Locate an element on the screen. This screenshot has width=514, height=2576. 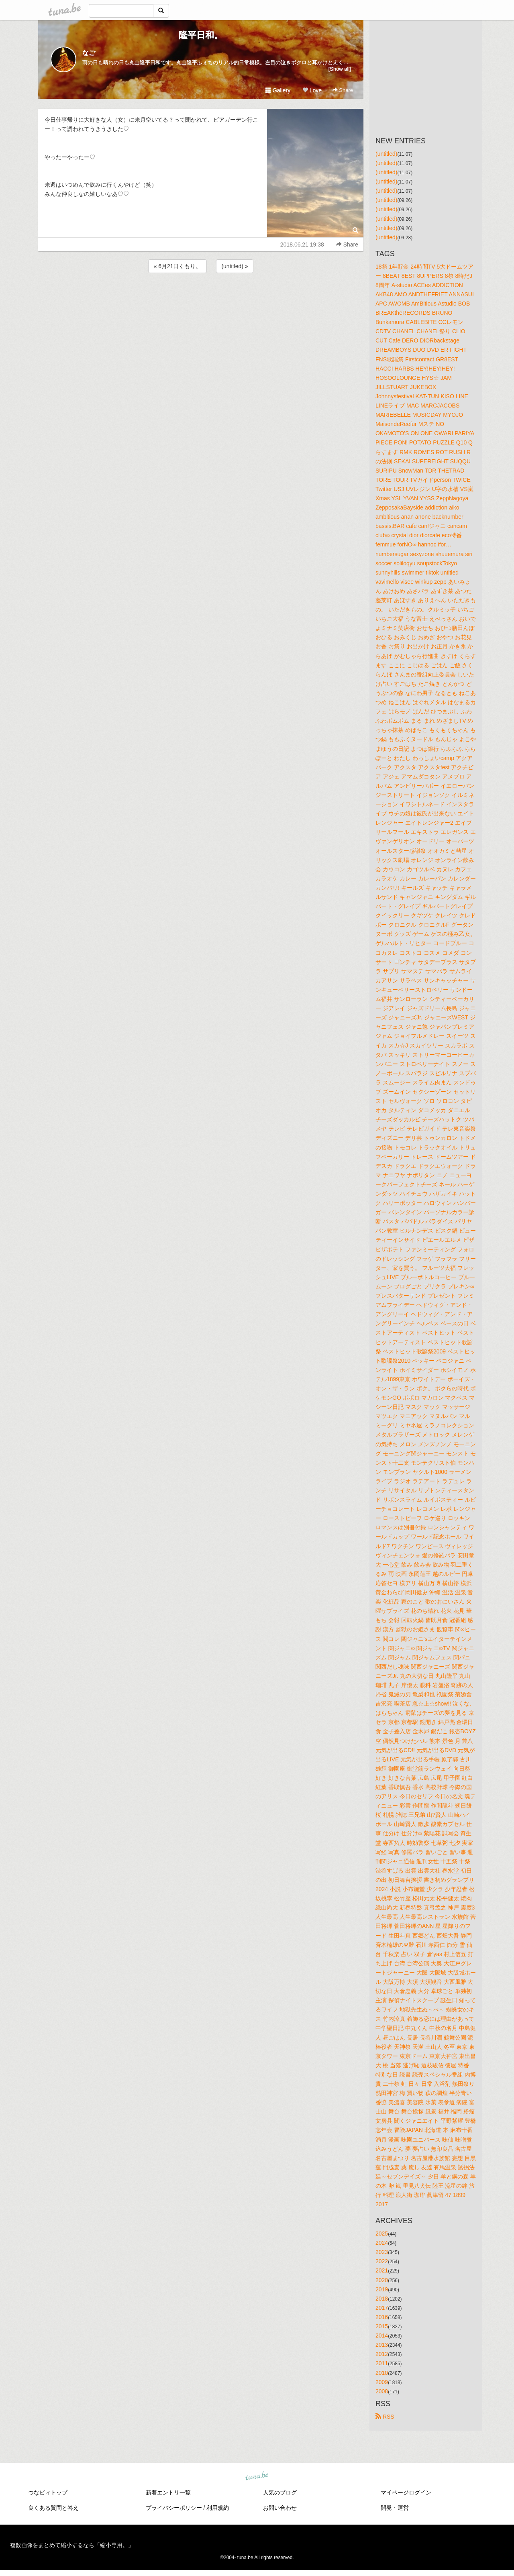
2009 is located at coordinates (381, 2382).